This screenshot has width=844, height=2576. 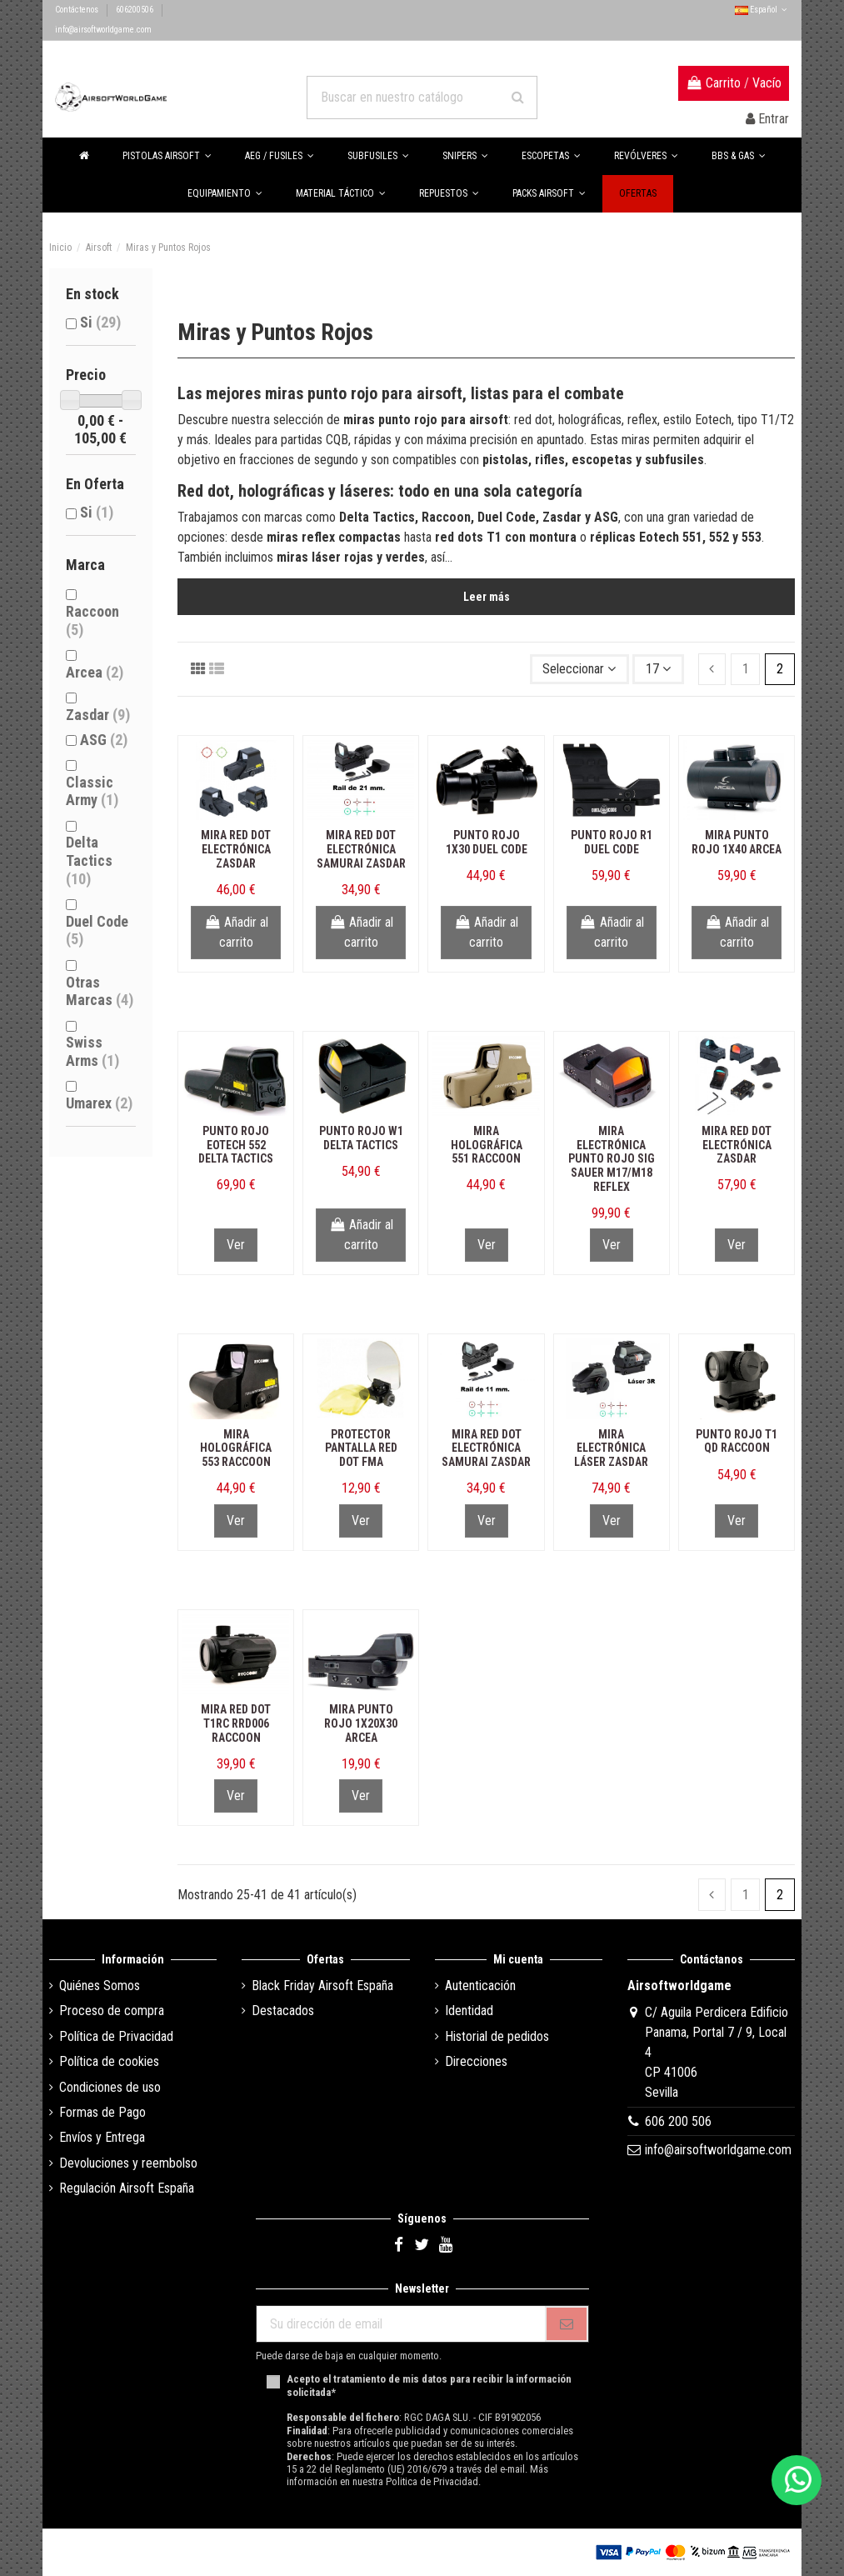 I want to click on Proceso de compra, so click(x=111, y=2010).